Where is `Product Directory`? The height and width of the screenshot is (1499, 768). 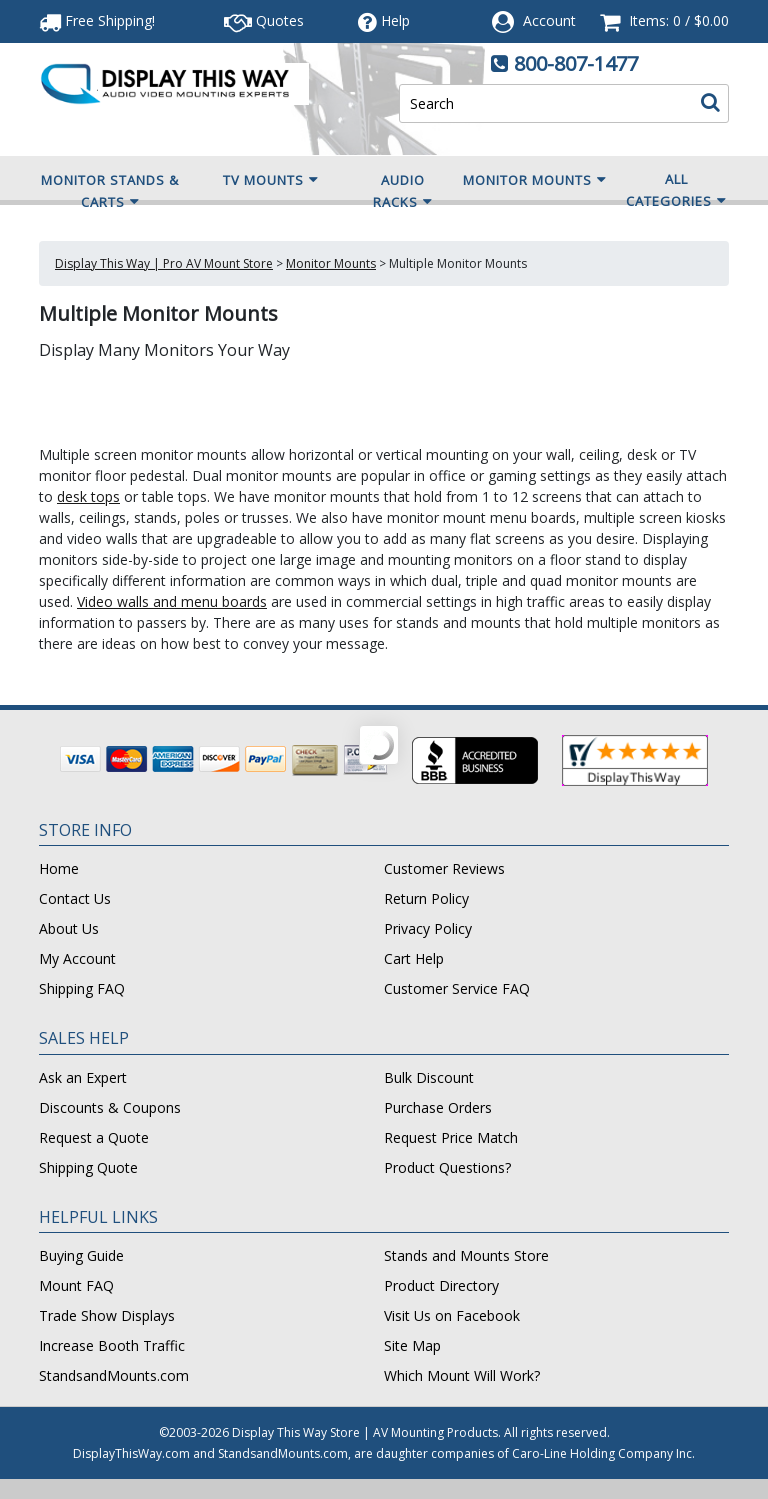 Product Directory is located at coordinates (441, 1285).